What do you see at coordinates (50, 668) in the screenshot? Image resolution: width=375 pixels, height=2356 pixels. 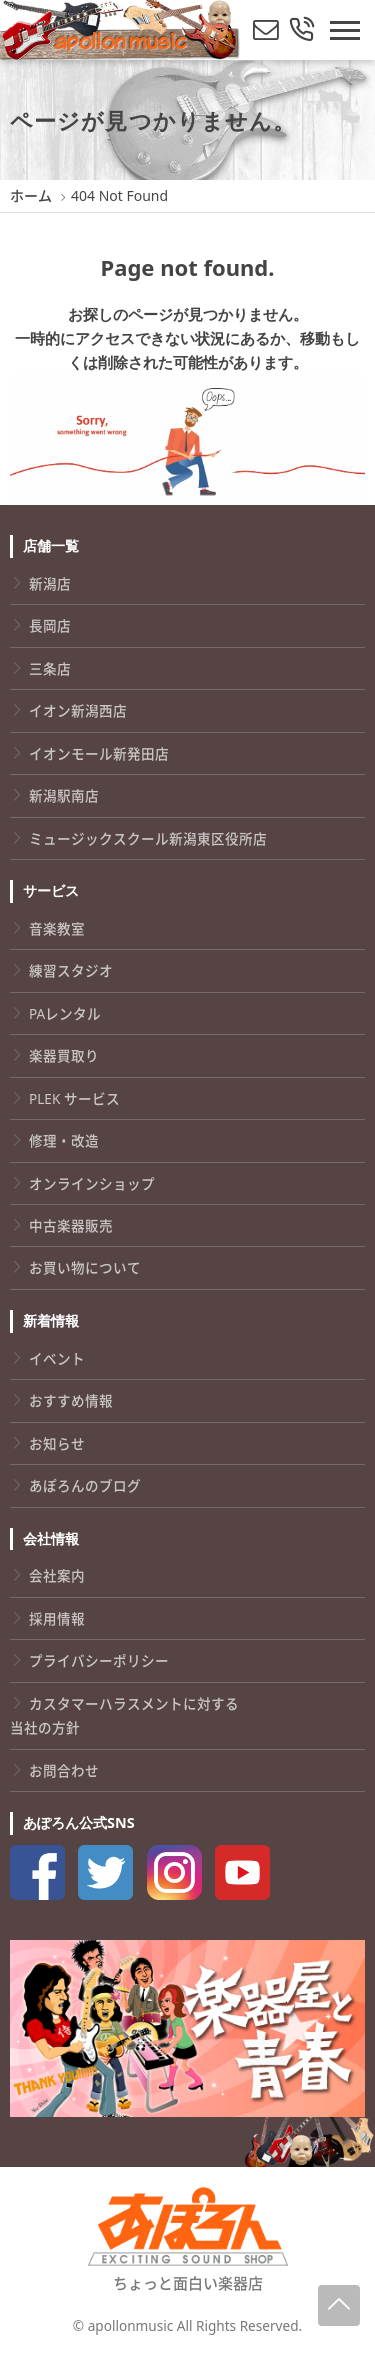 I see `三条店` at bounding box center [50, 668].